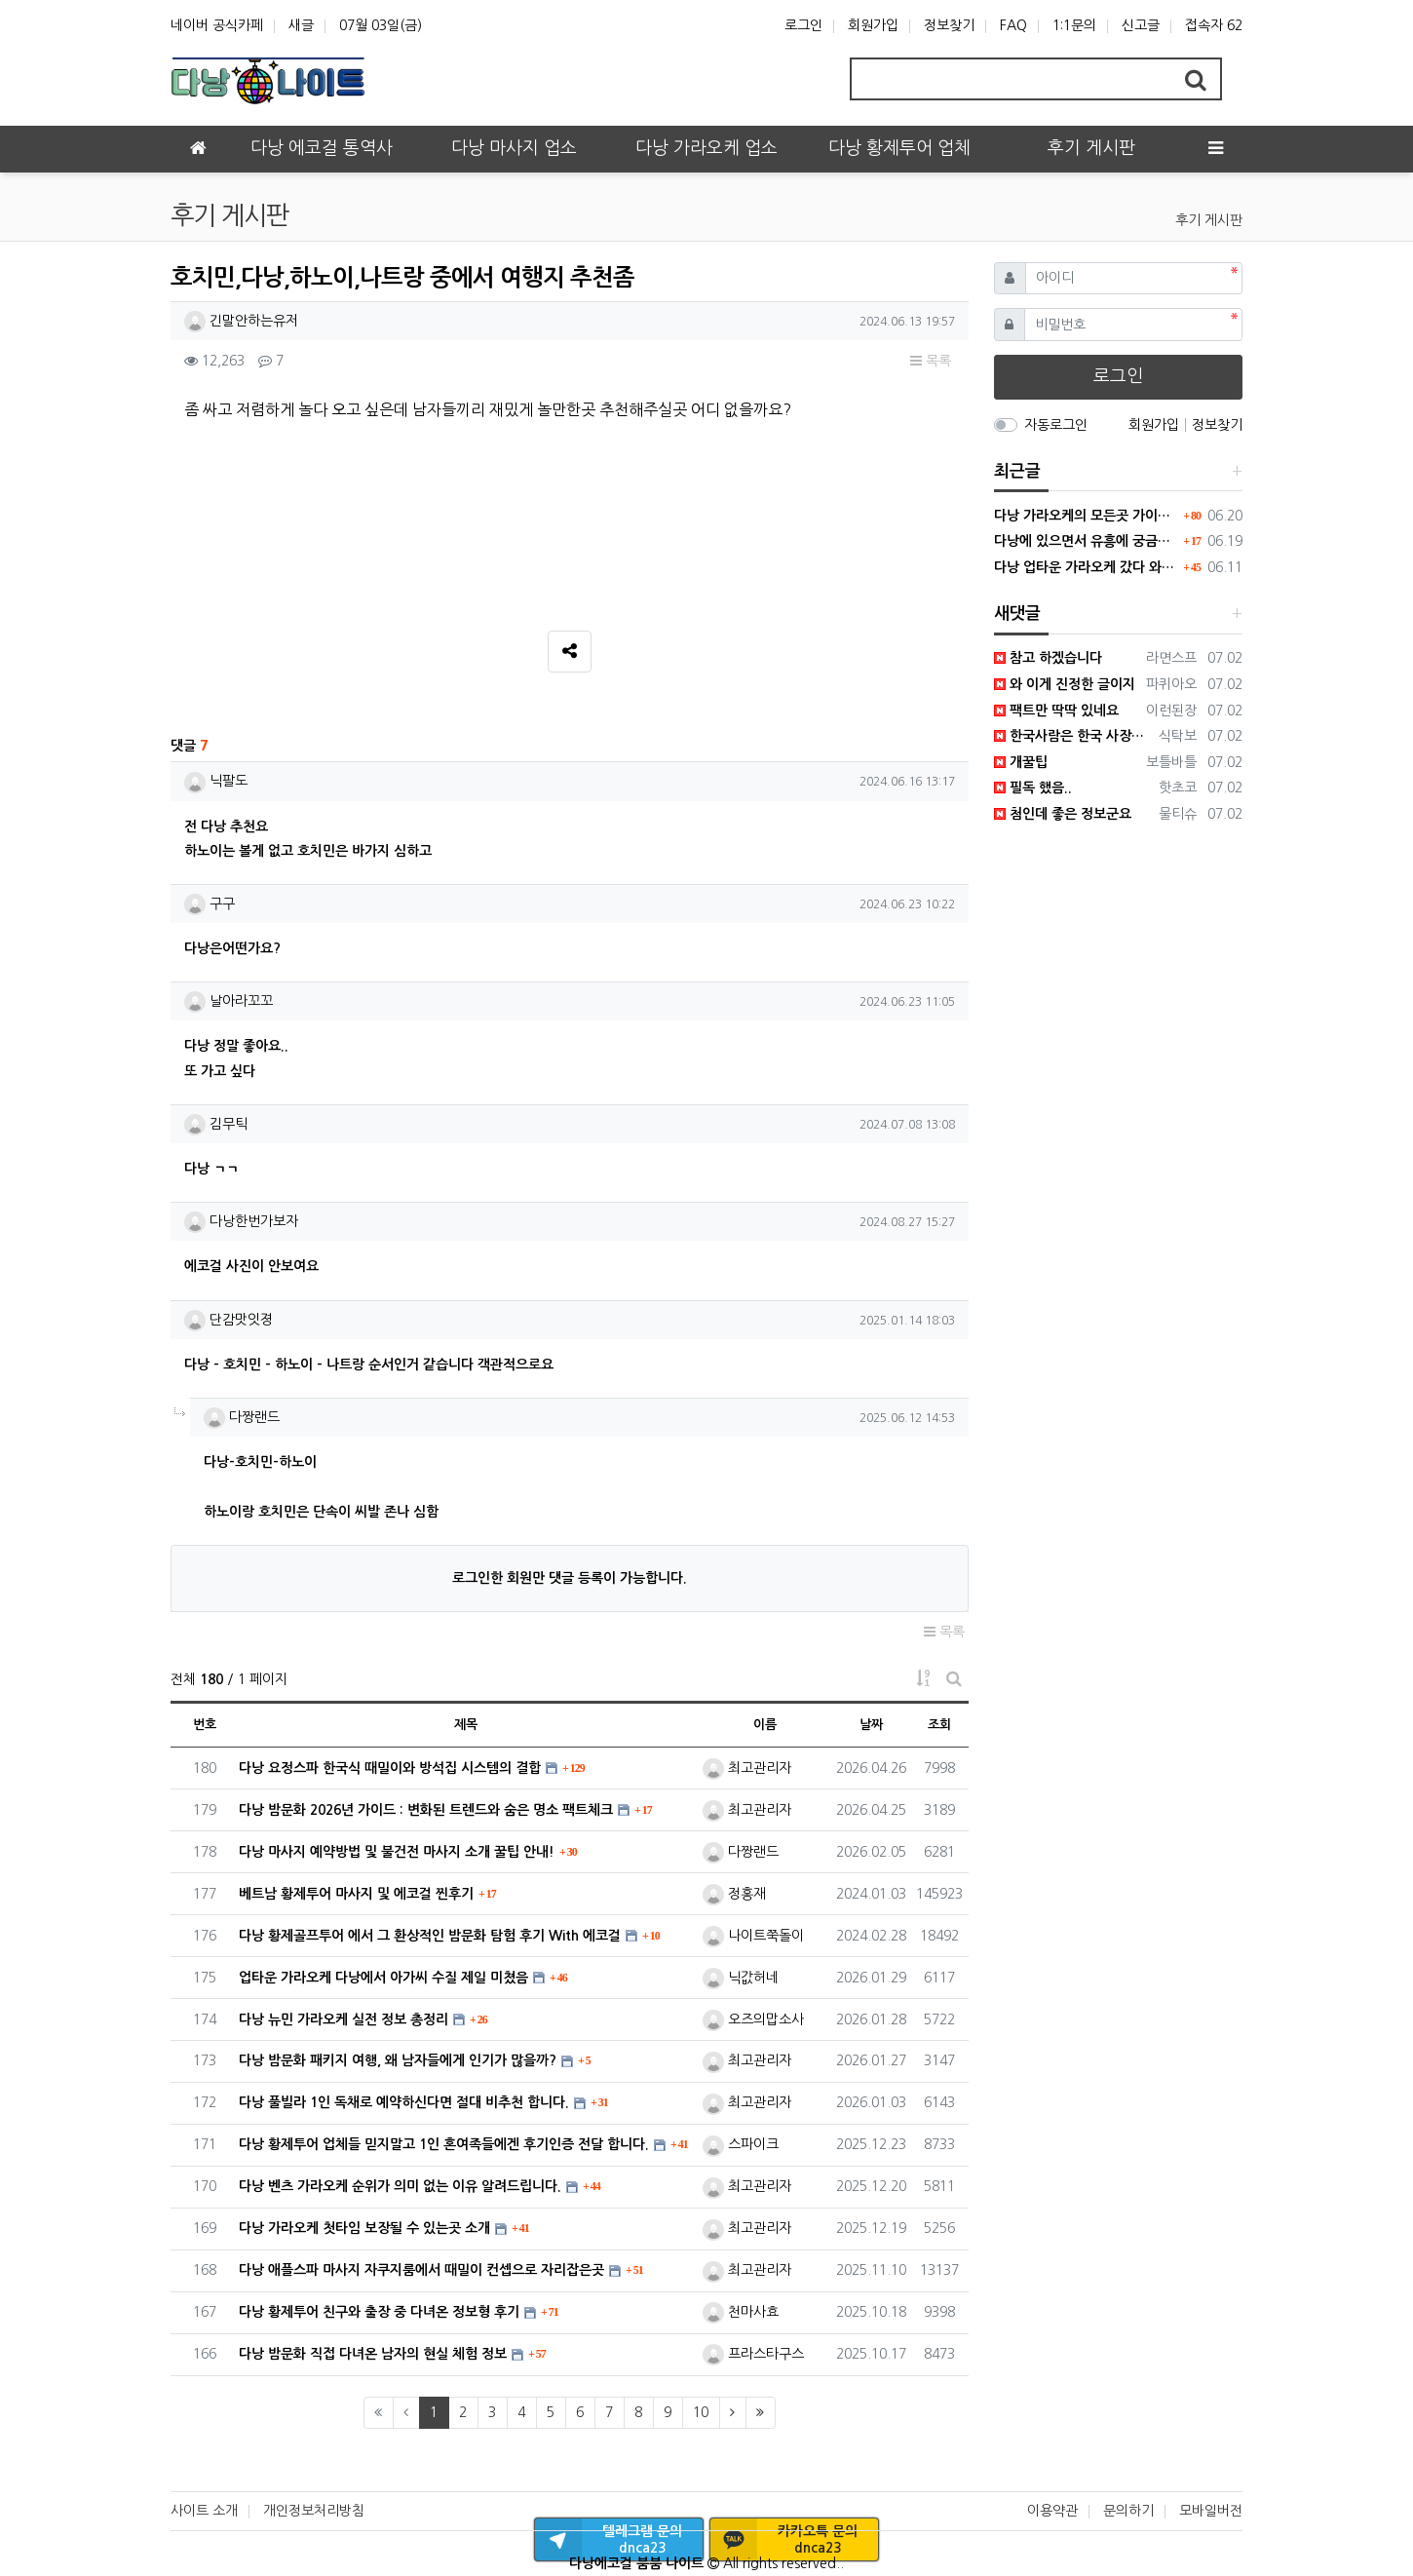 This screenshot has width=1413, height=2576. Describe the element at coordinates (241, 320) in the screenshot. I see `긴말안하는유저` at that location.